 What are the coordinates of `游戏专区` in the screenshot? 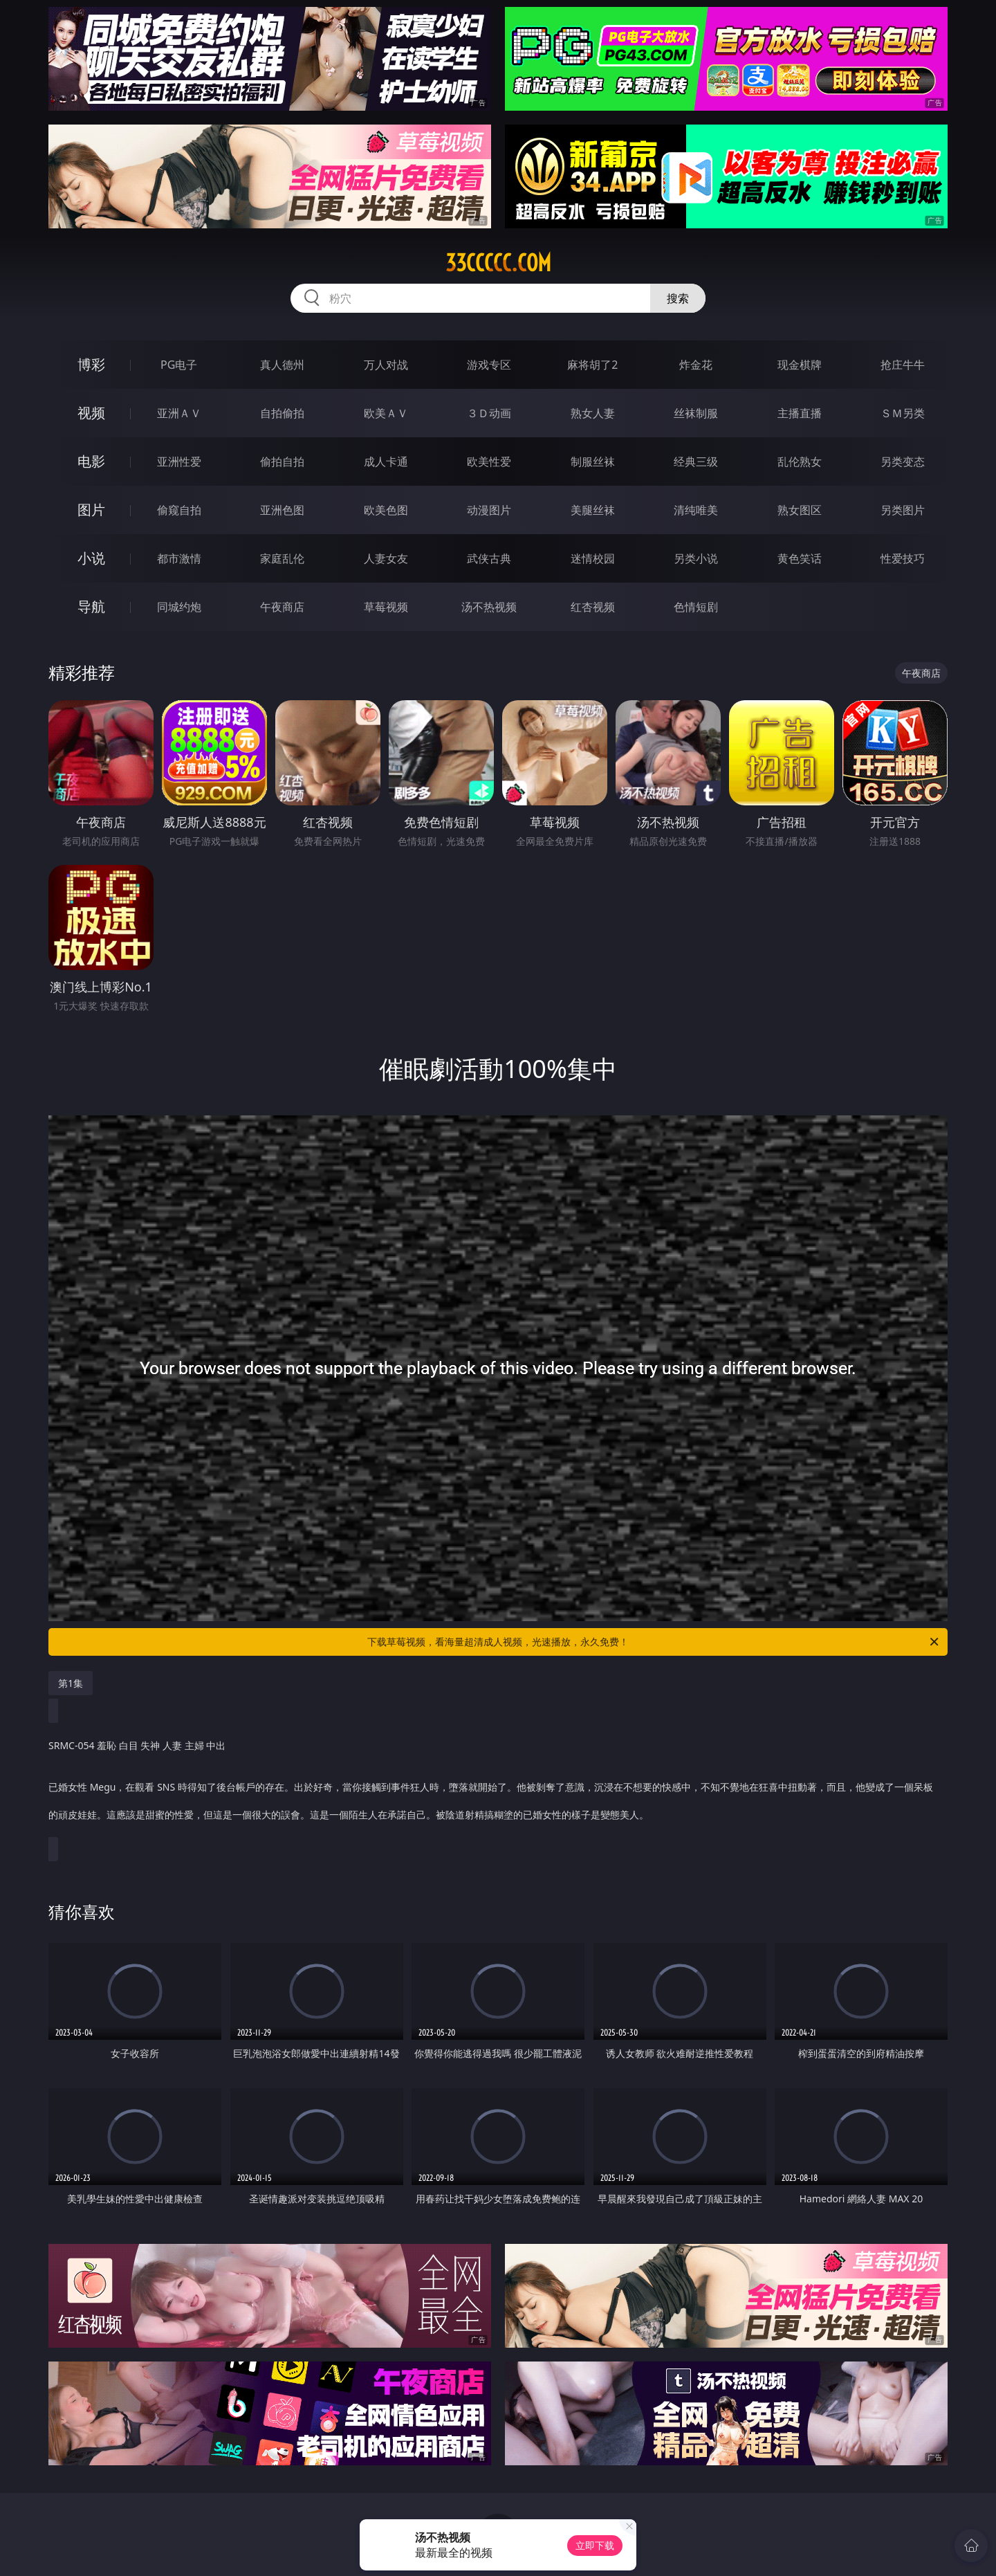 It's located at (489, 364).